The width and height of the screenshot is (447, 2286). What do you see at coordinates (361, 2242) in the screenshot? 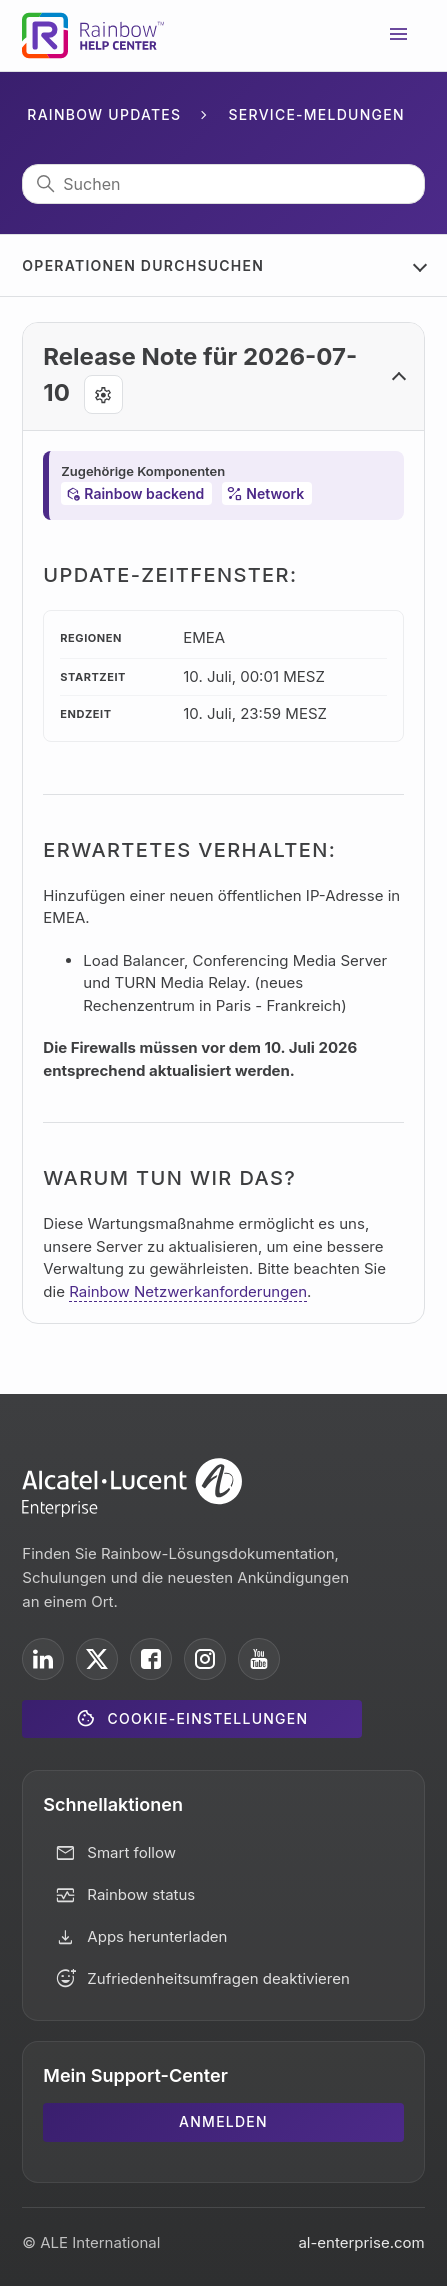
I see `al-enterprise.com` at bounding box center [361, 2242].